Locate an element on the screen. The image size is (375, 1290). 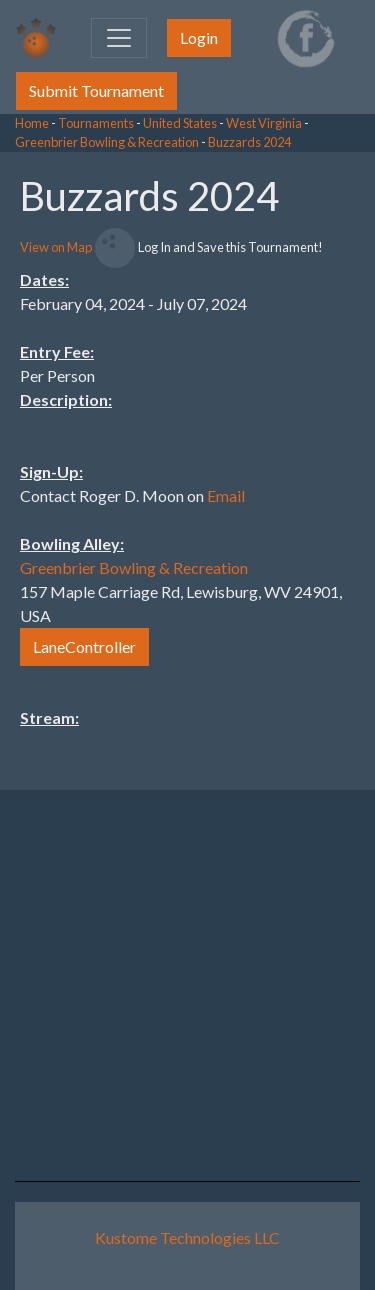
West Virginia is located at coordinates (264, 123).